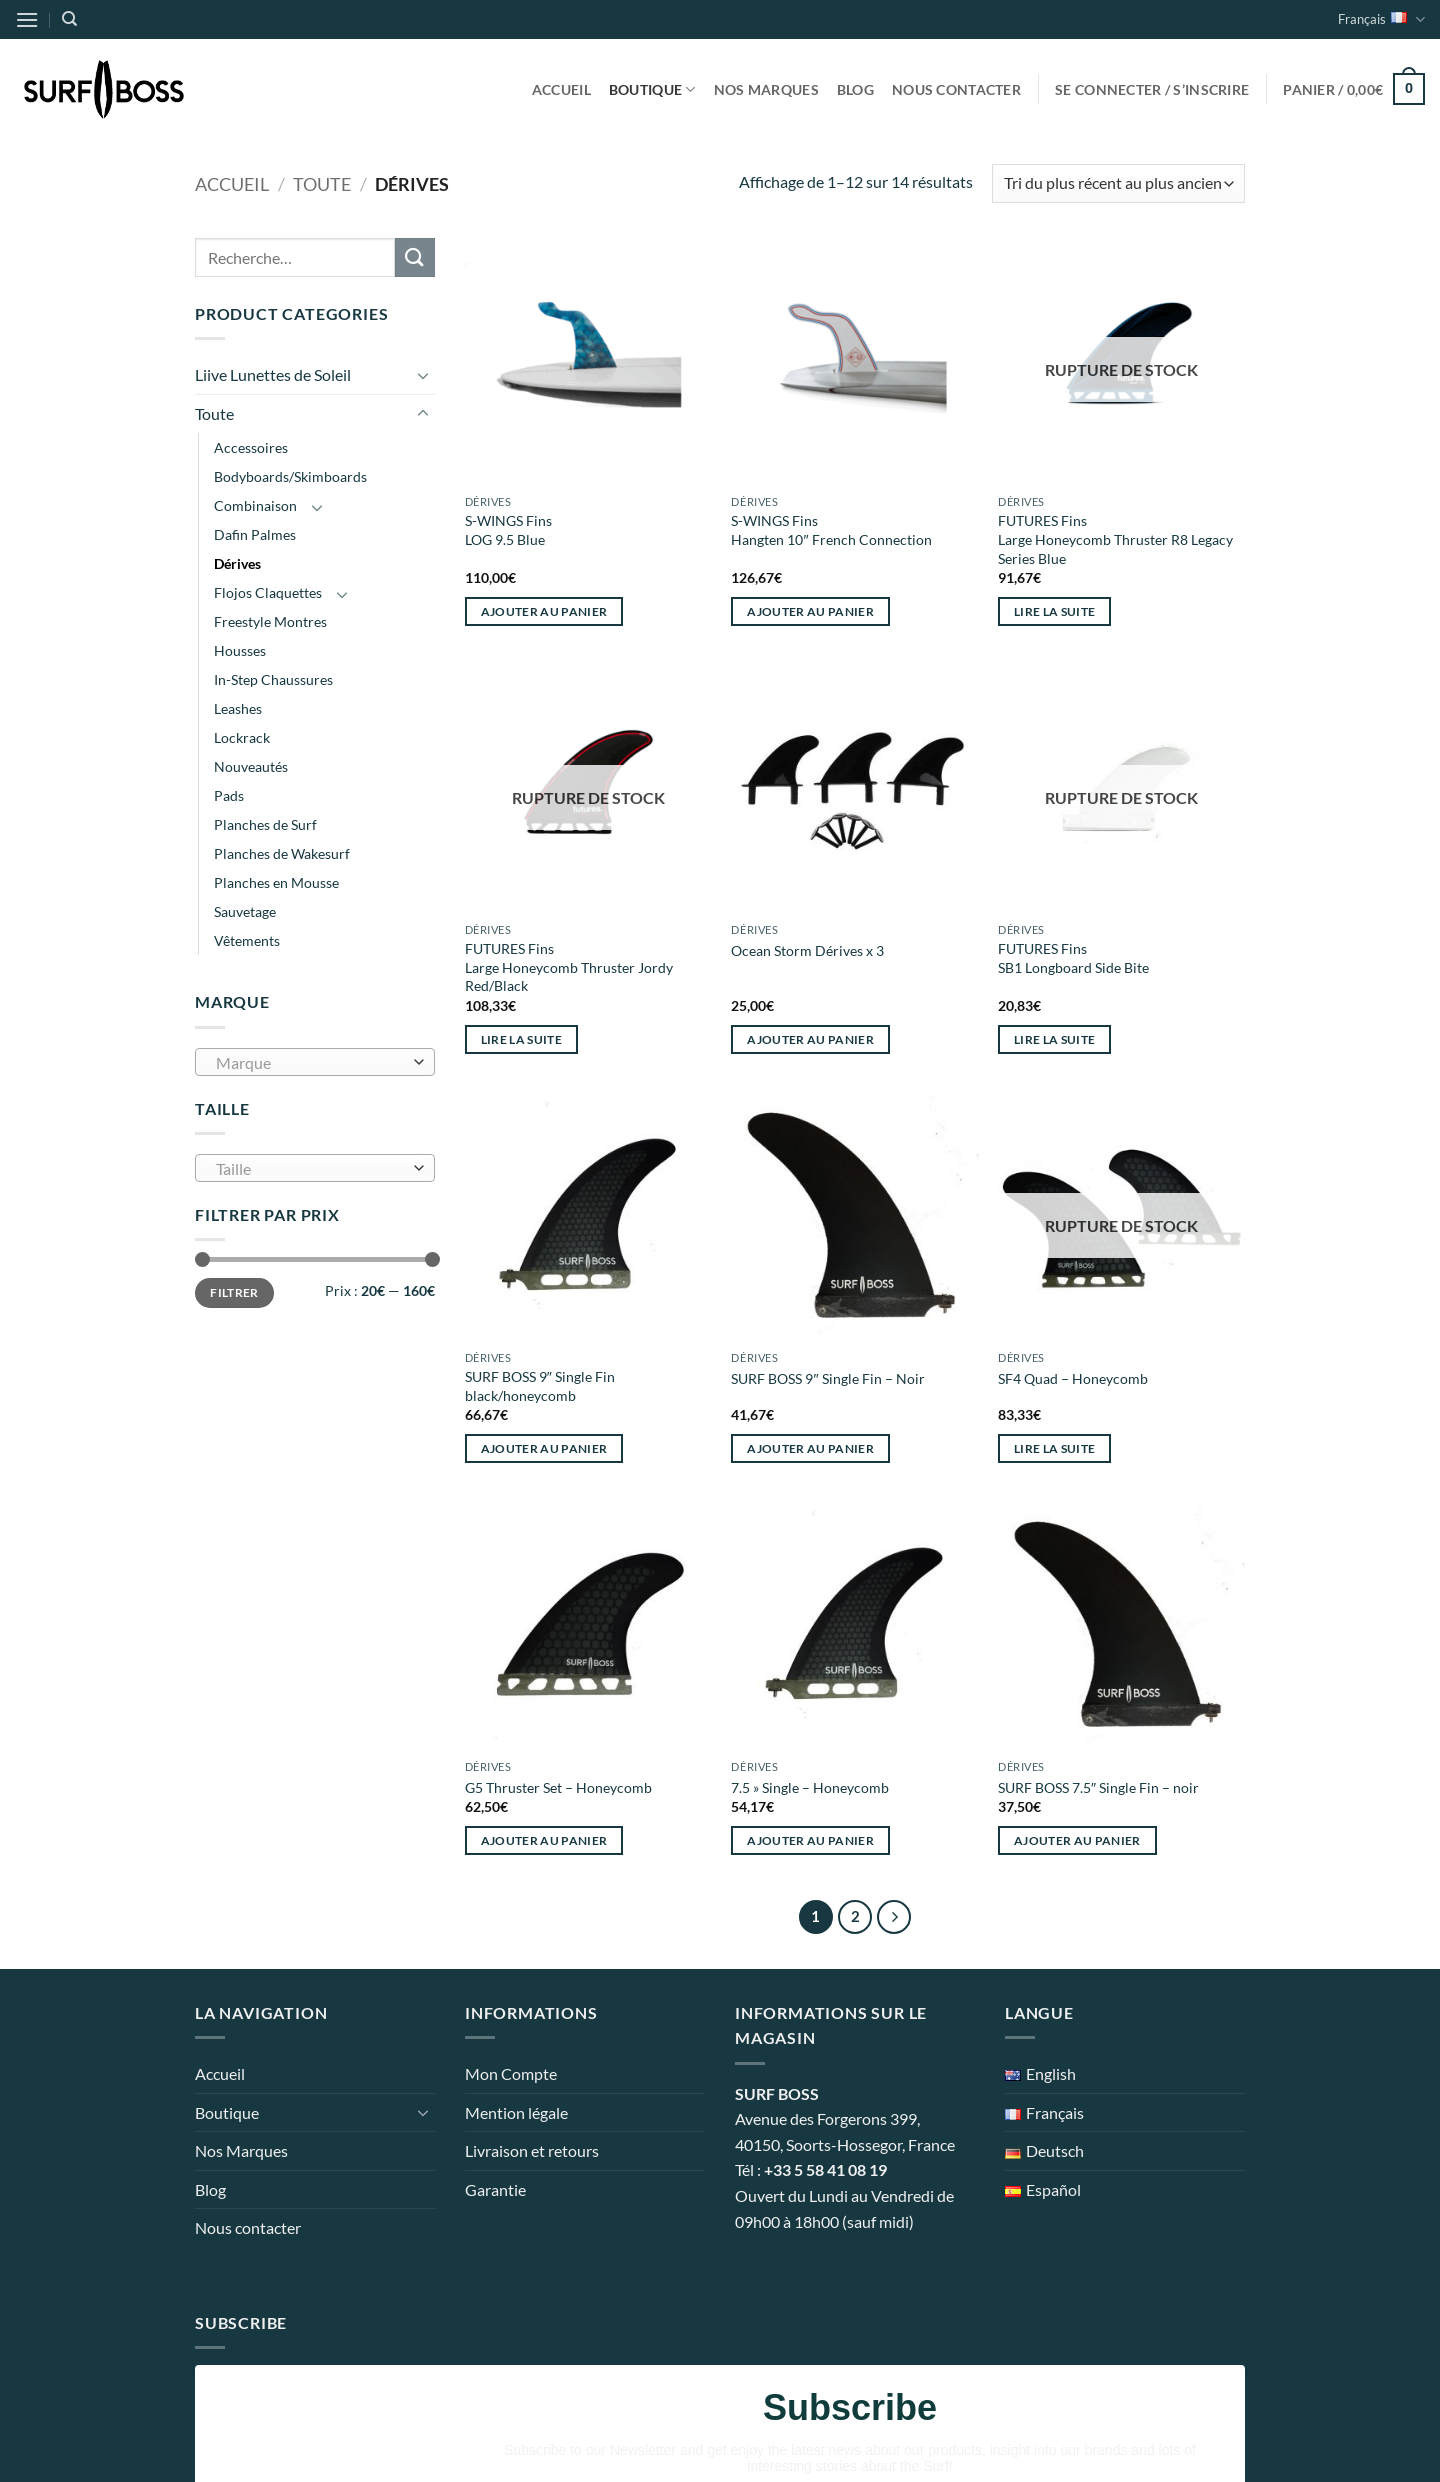 The image size is (1440, 2482). What do you see at coordinates (310, 1063) in the screenshot?
I see `[textbox]` at bounding box center [310, 1063].